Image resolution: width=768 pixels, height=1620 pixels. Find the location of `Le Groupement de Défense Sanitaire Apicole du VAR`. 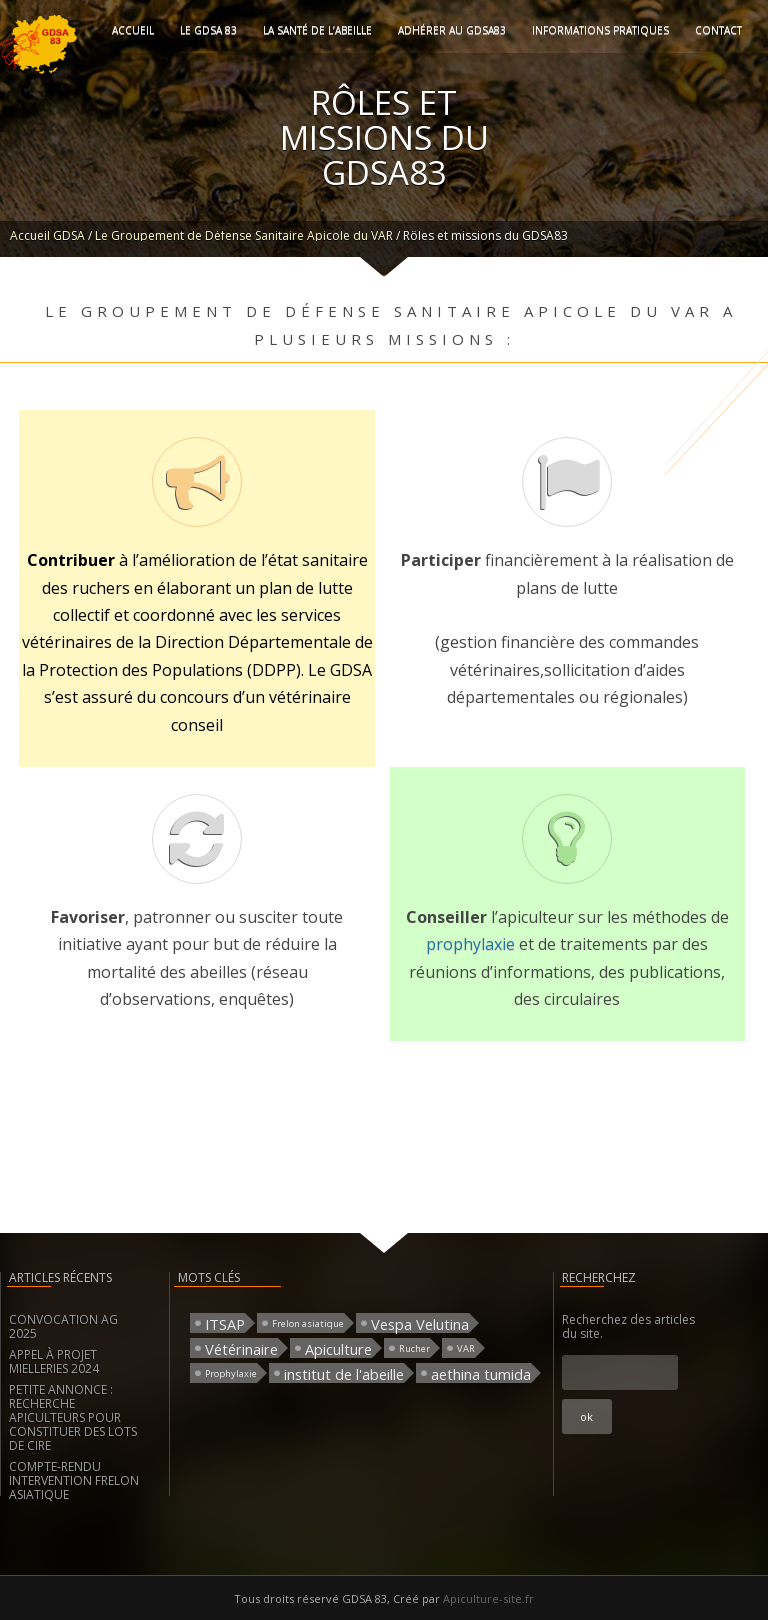

Le Groupement de Défense Sanitaire Apicole du VAR is located at coordinates (244, 235).